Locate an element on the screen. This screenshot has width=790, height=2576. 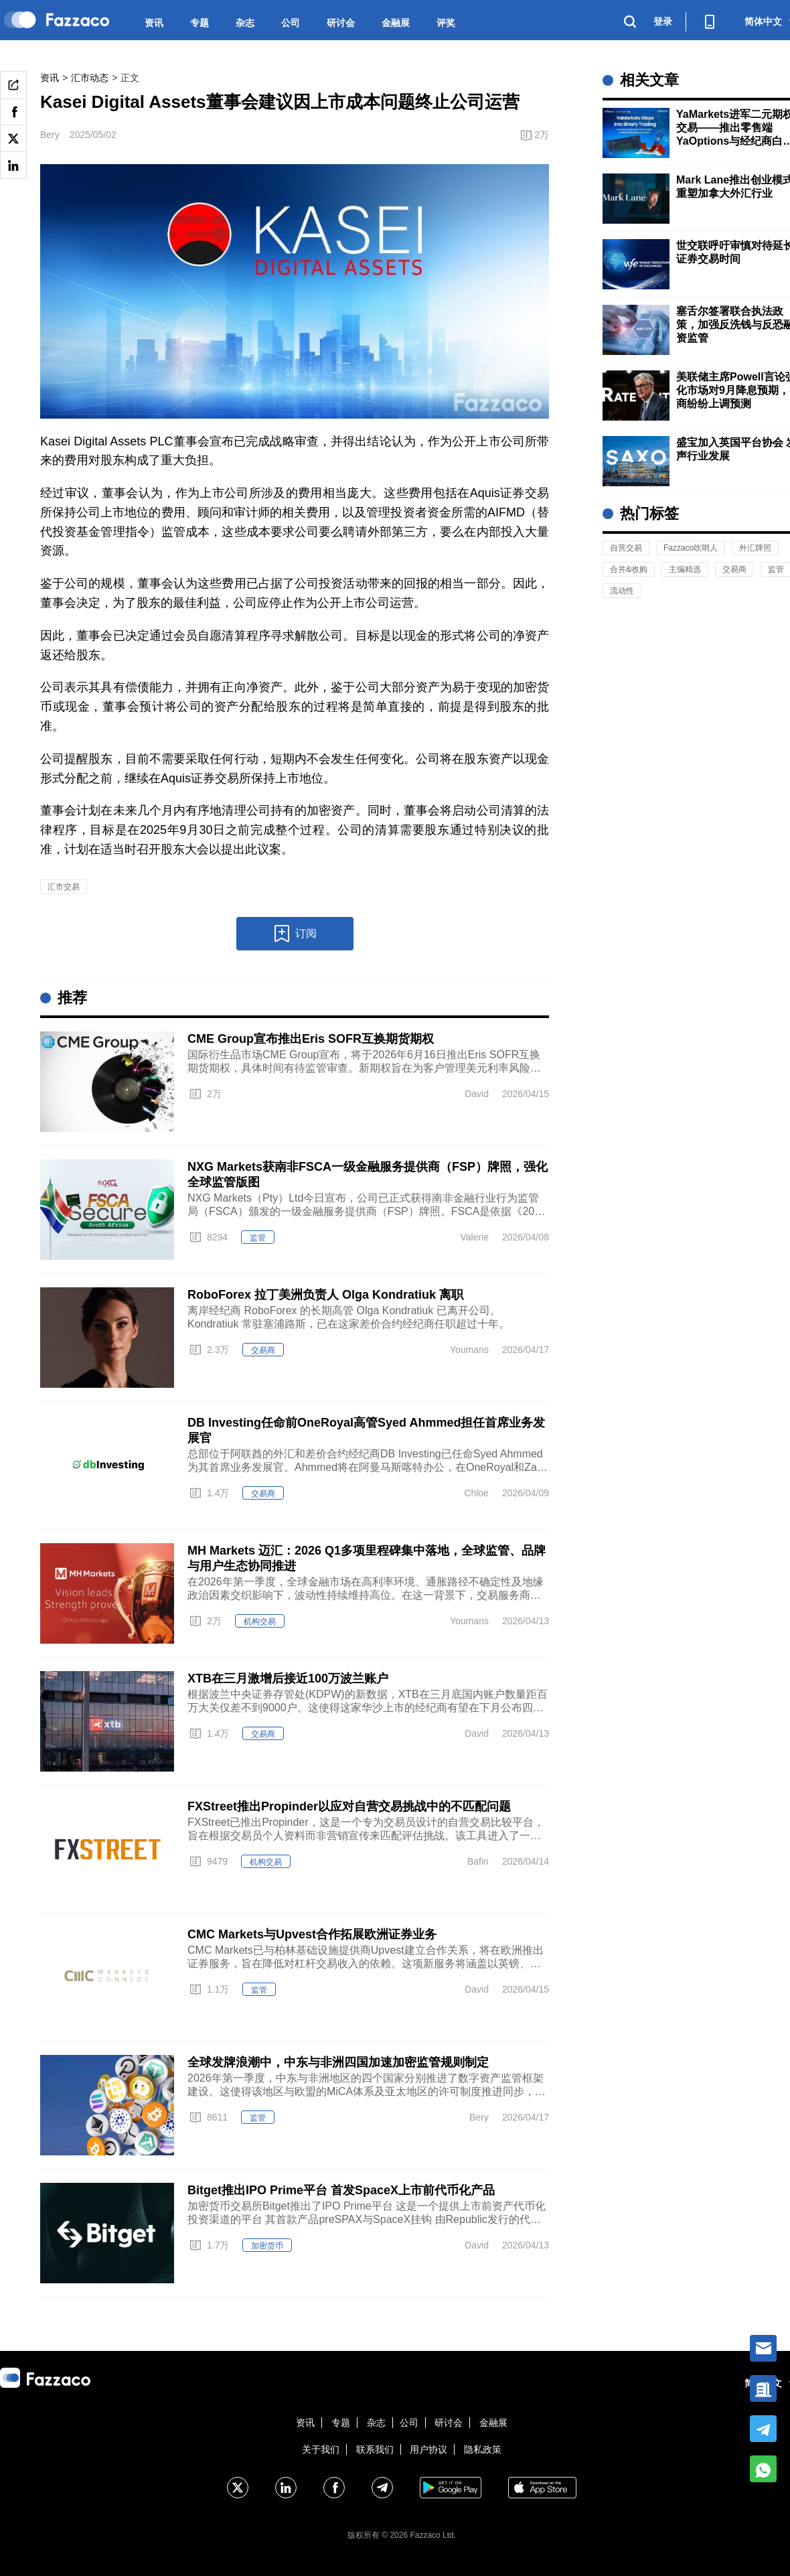
公司 is located at coordinates (290, 22).